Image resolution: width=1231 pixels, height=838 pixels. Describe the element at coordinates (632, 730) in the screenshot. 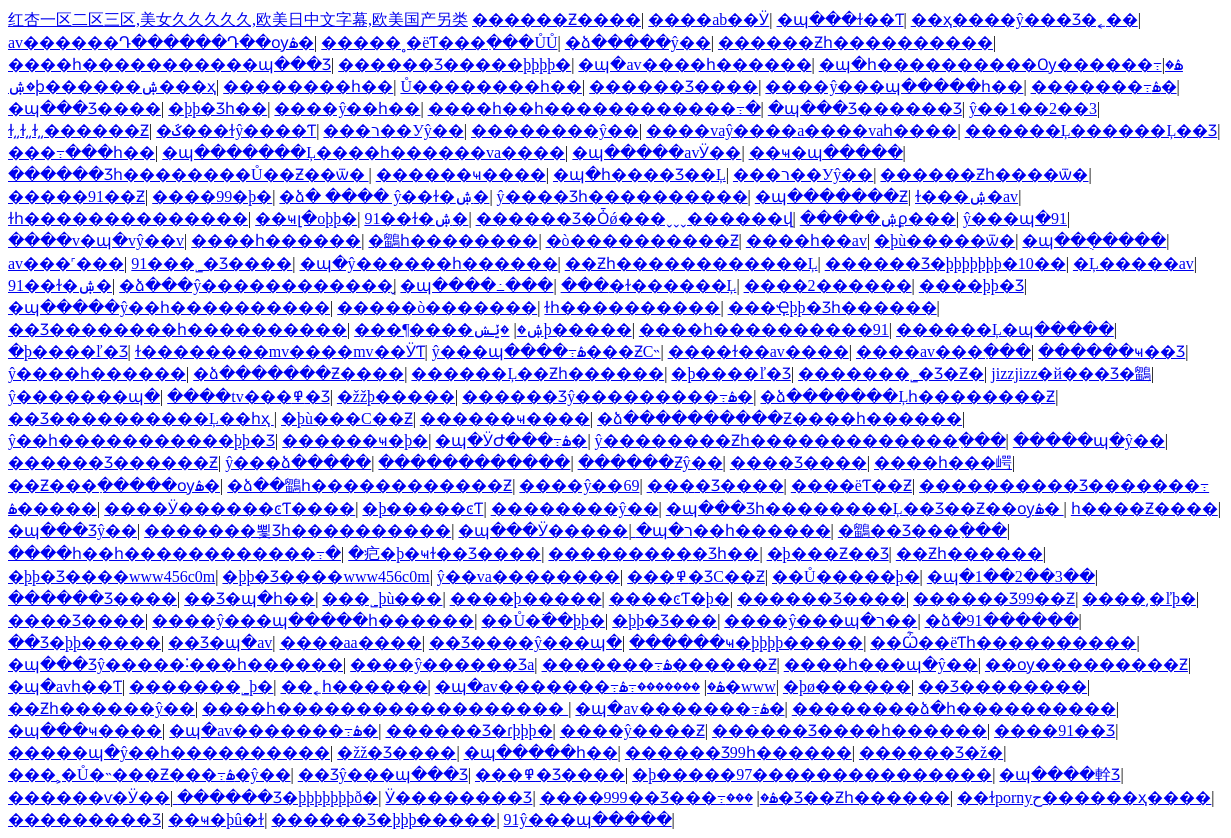

I see `����ŷ����Ƶ` at that location.